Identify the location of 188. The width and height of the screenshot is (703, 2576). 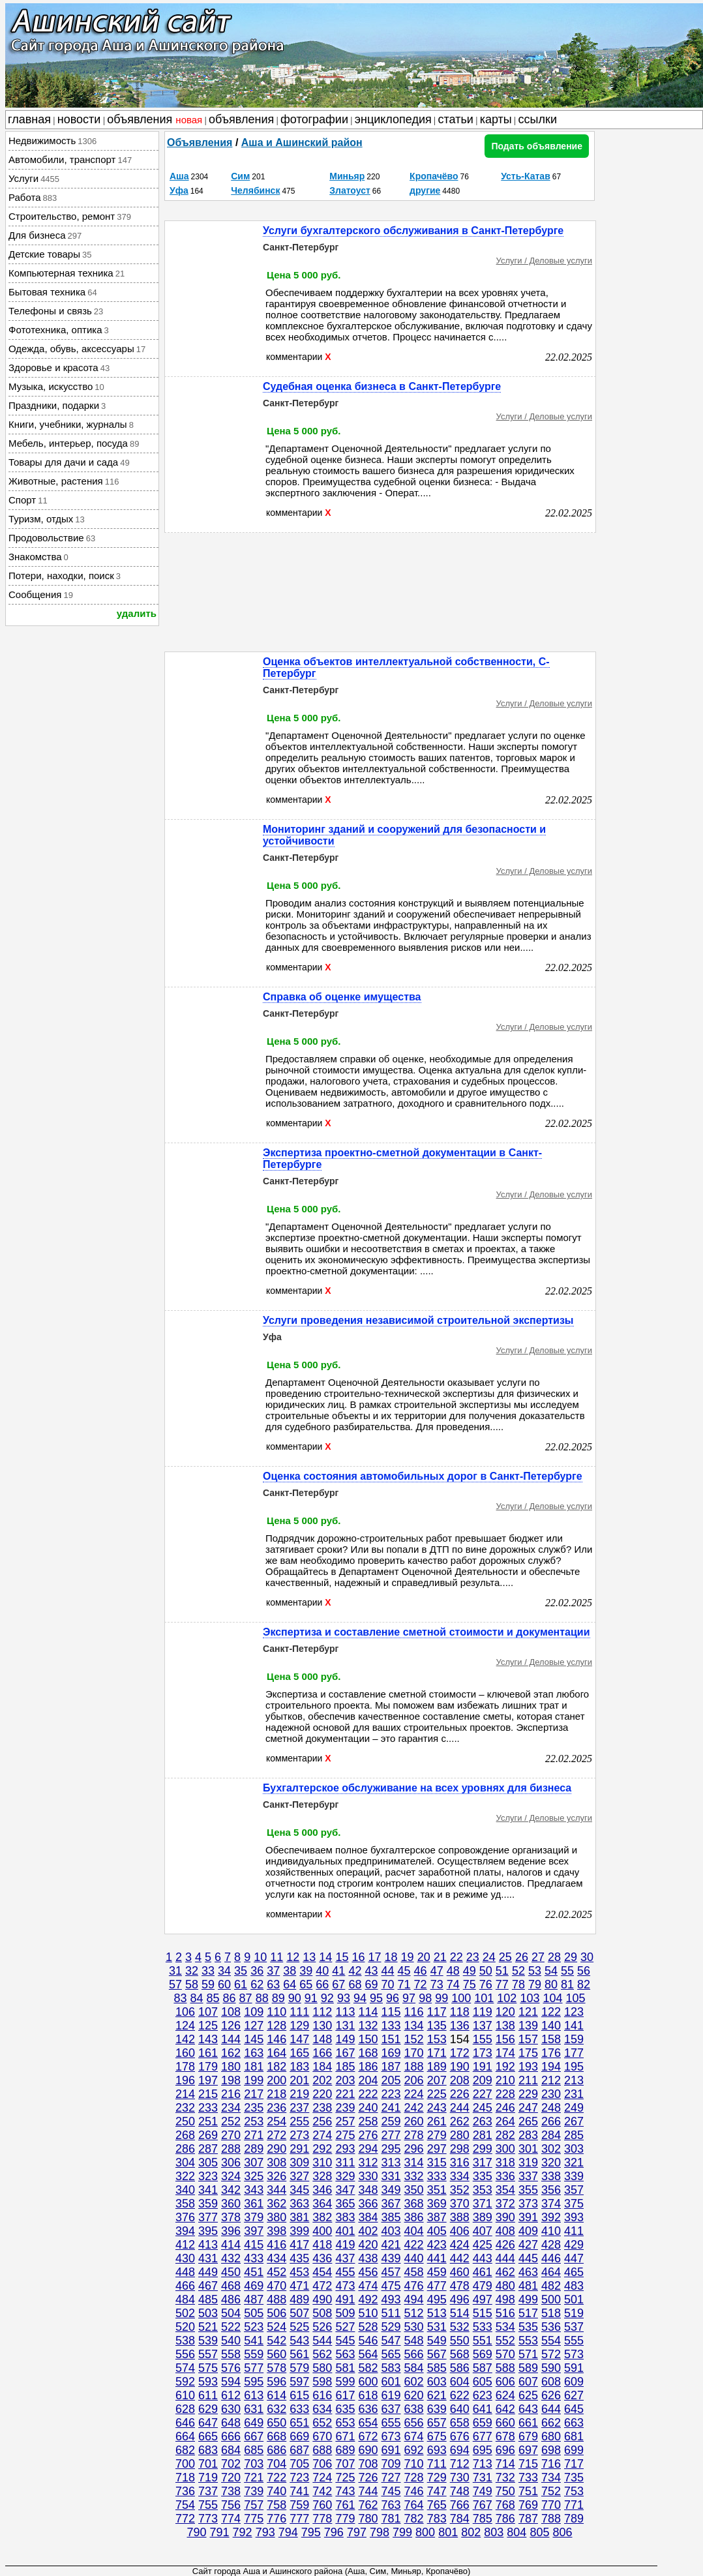
(414, 2066).